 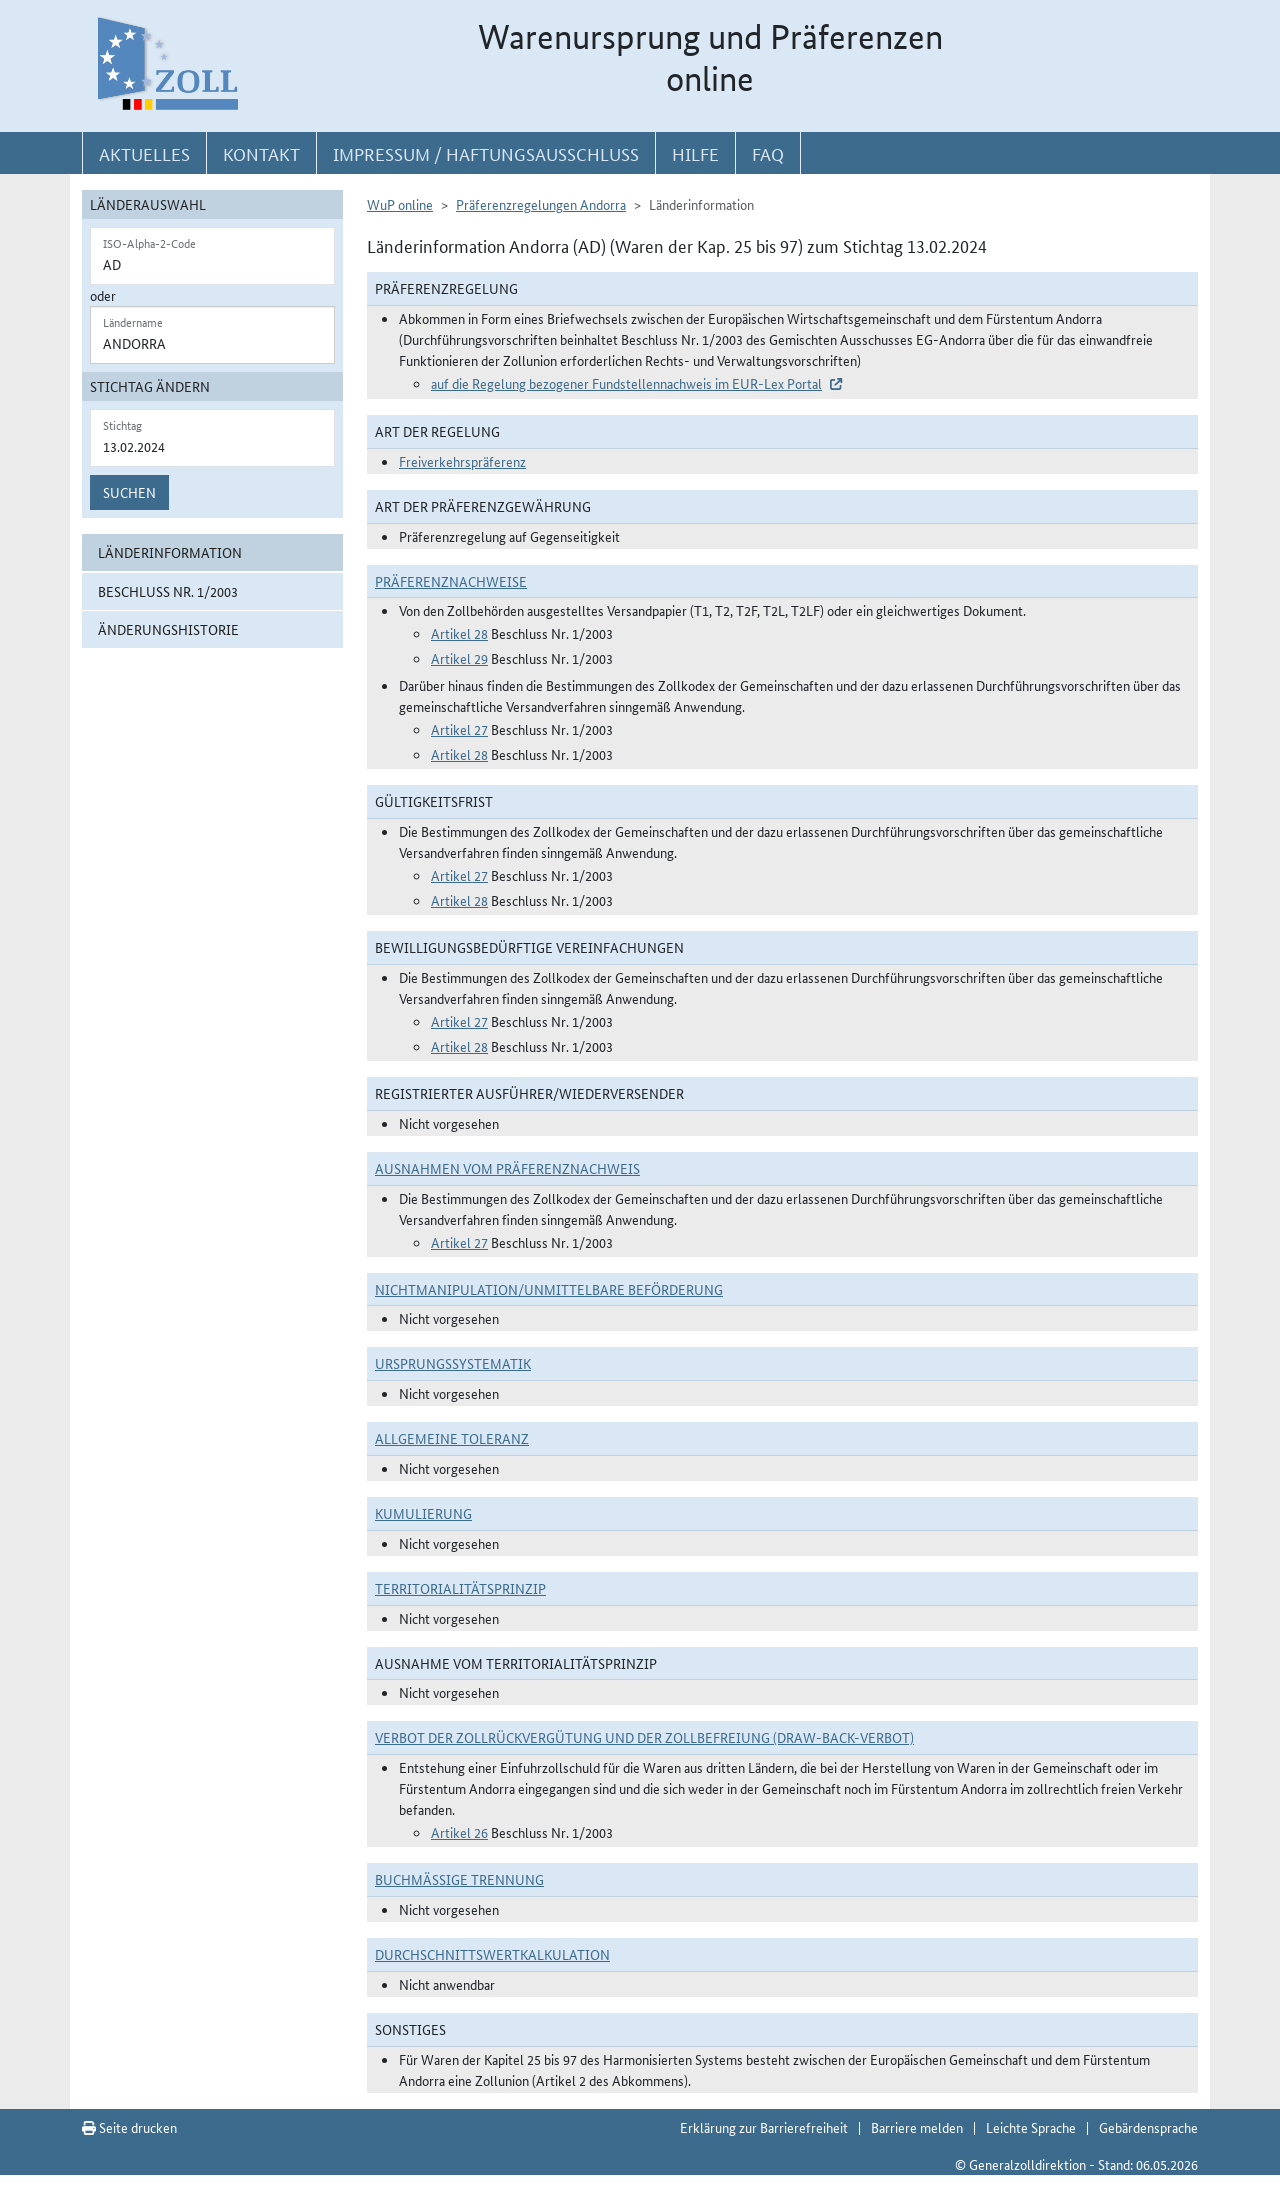 What do you see at coordinates (452, 1438) in the screenshot?
I see `Allgemeine Toleranz` at bounding box center [452, 1438].